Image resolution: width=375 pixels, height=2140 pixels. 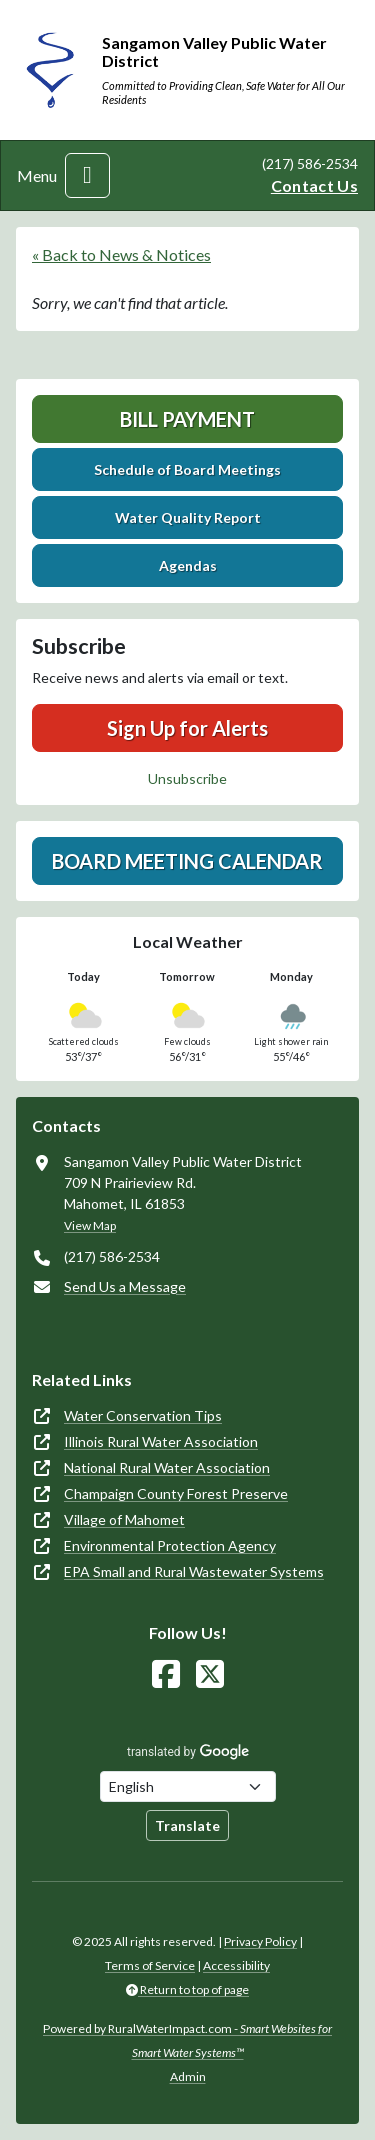 What do you see at coordinates (150, 1965) in the screenshot?
I see `Terms of Service` at bounding box center [150, 1965].